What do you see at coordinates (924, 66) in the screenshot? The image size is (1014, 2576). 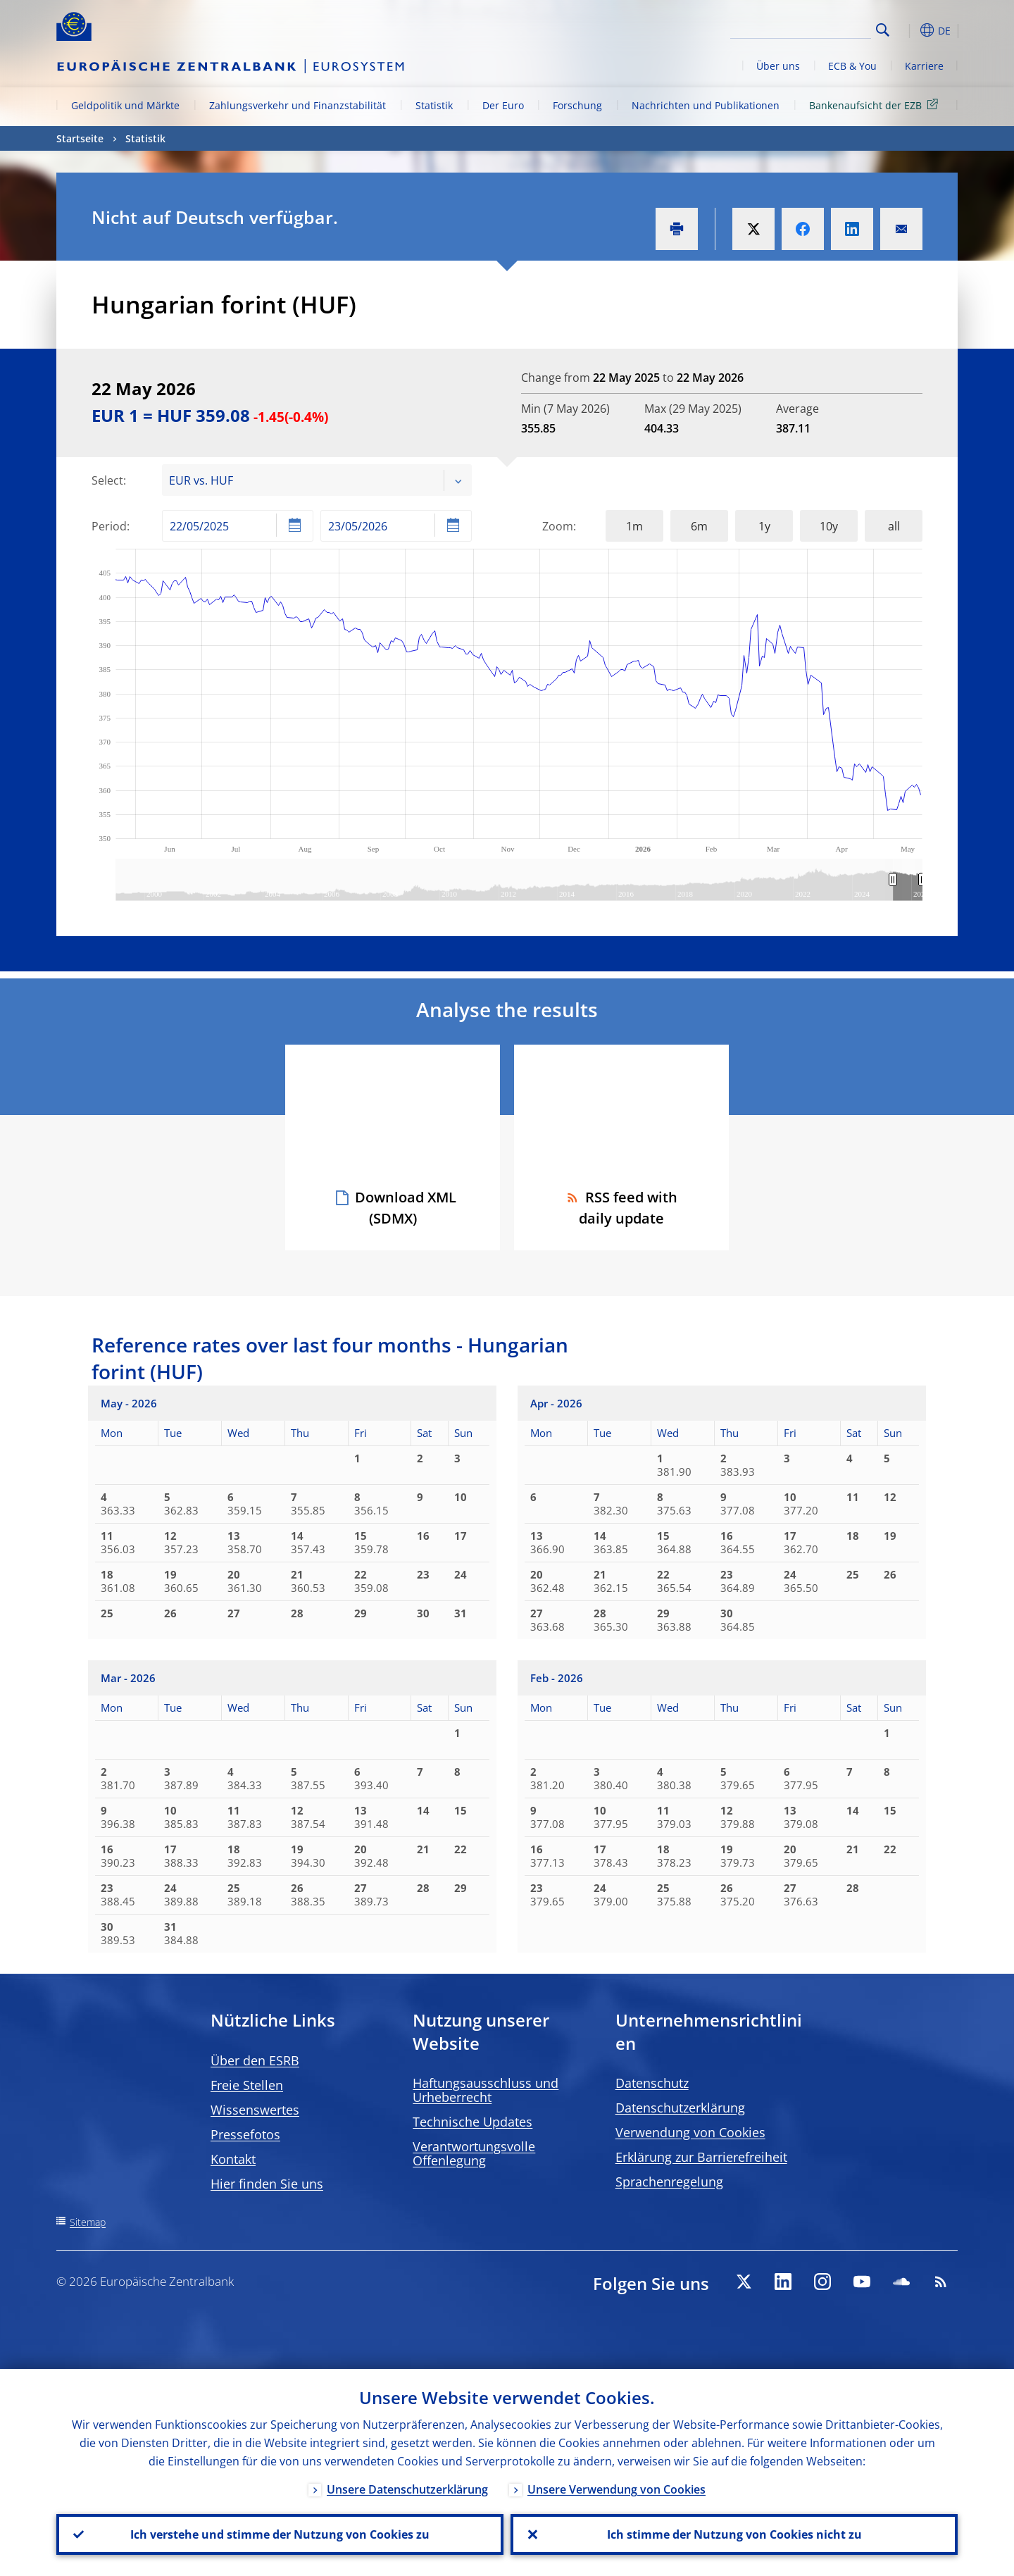 I see `Karriere` at bounding box center [924, 66].